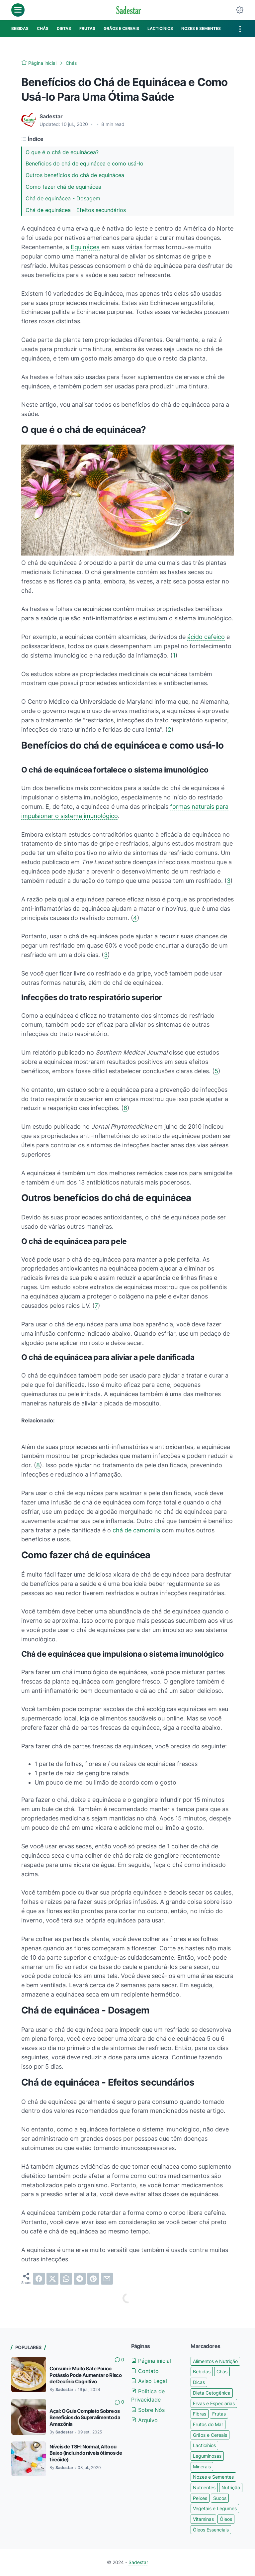 Image resolution: width=255 pixels, height=2576 pixels. I want to click on ácido cafeico, so click(206, 636).